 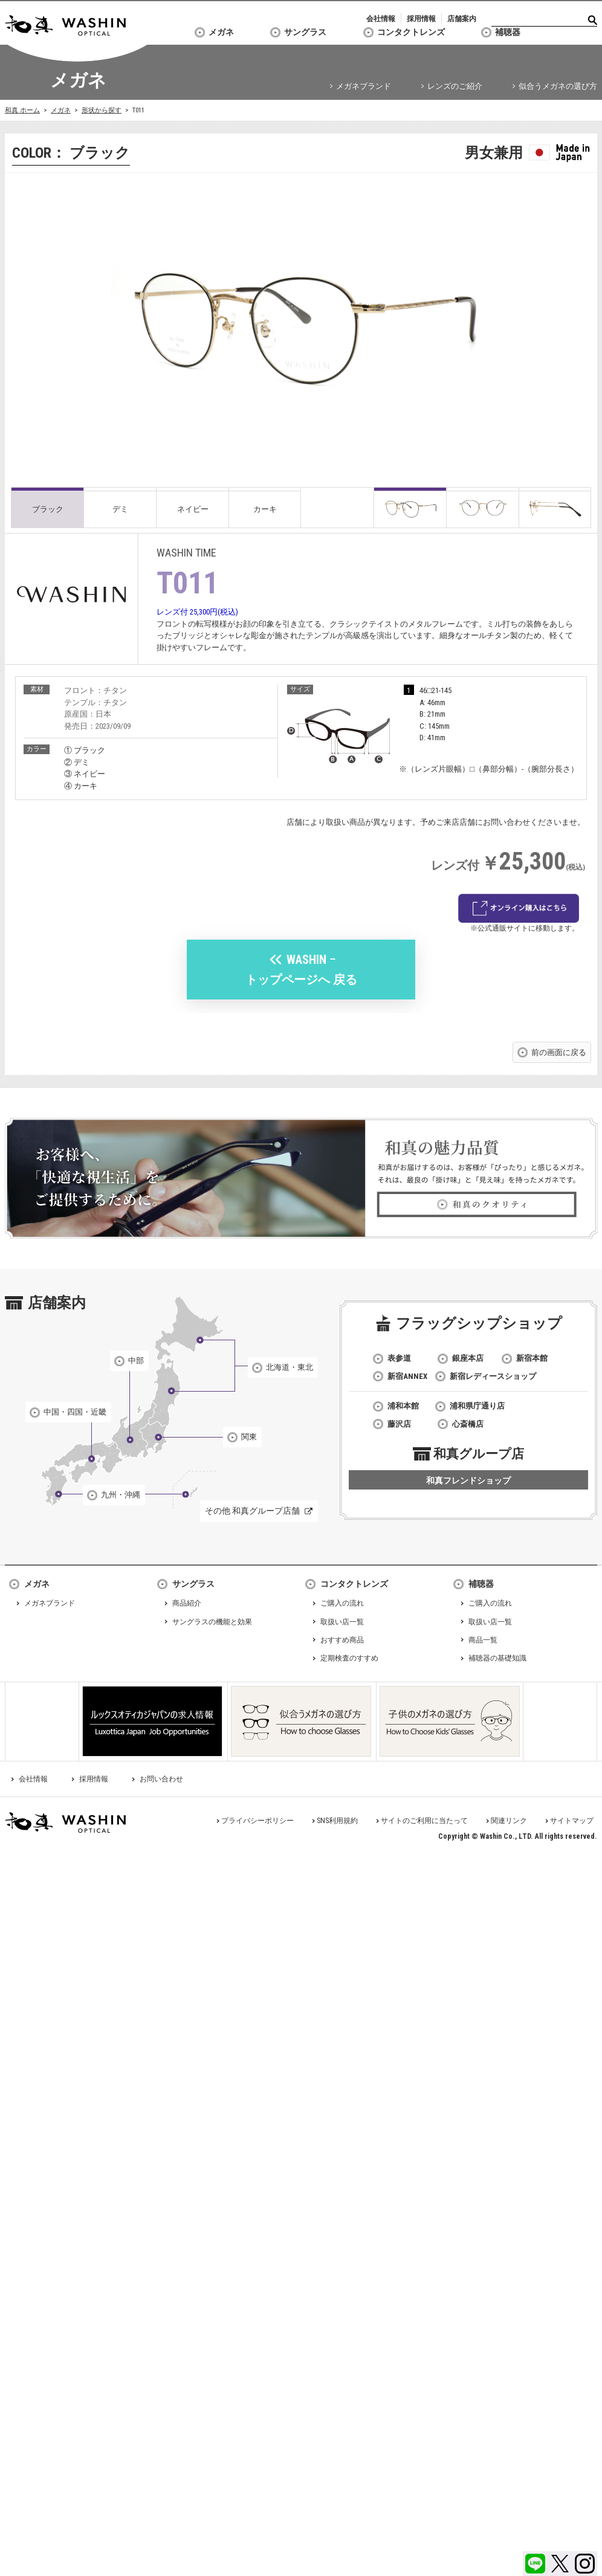 I want to click on メガネブランド, so click(x=363, y=86).